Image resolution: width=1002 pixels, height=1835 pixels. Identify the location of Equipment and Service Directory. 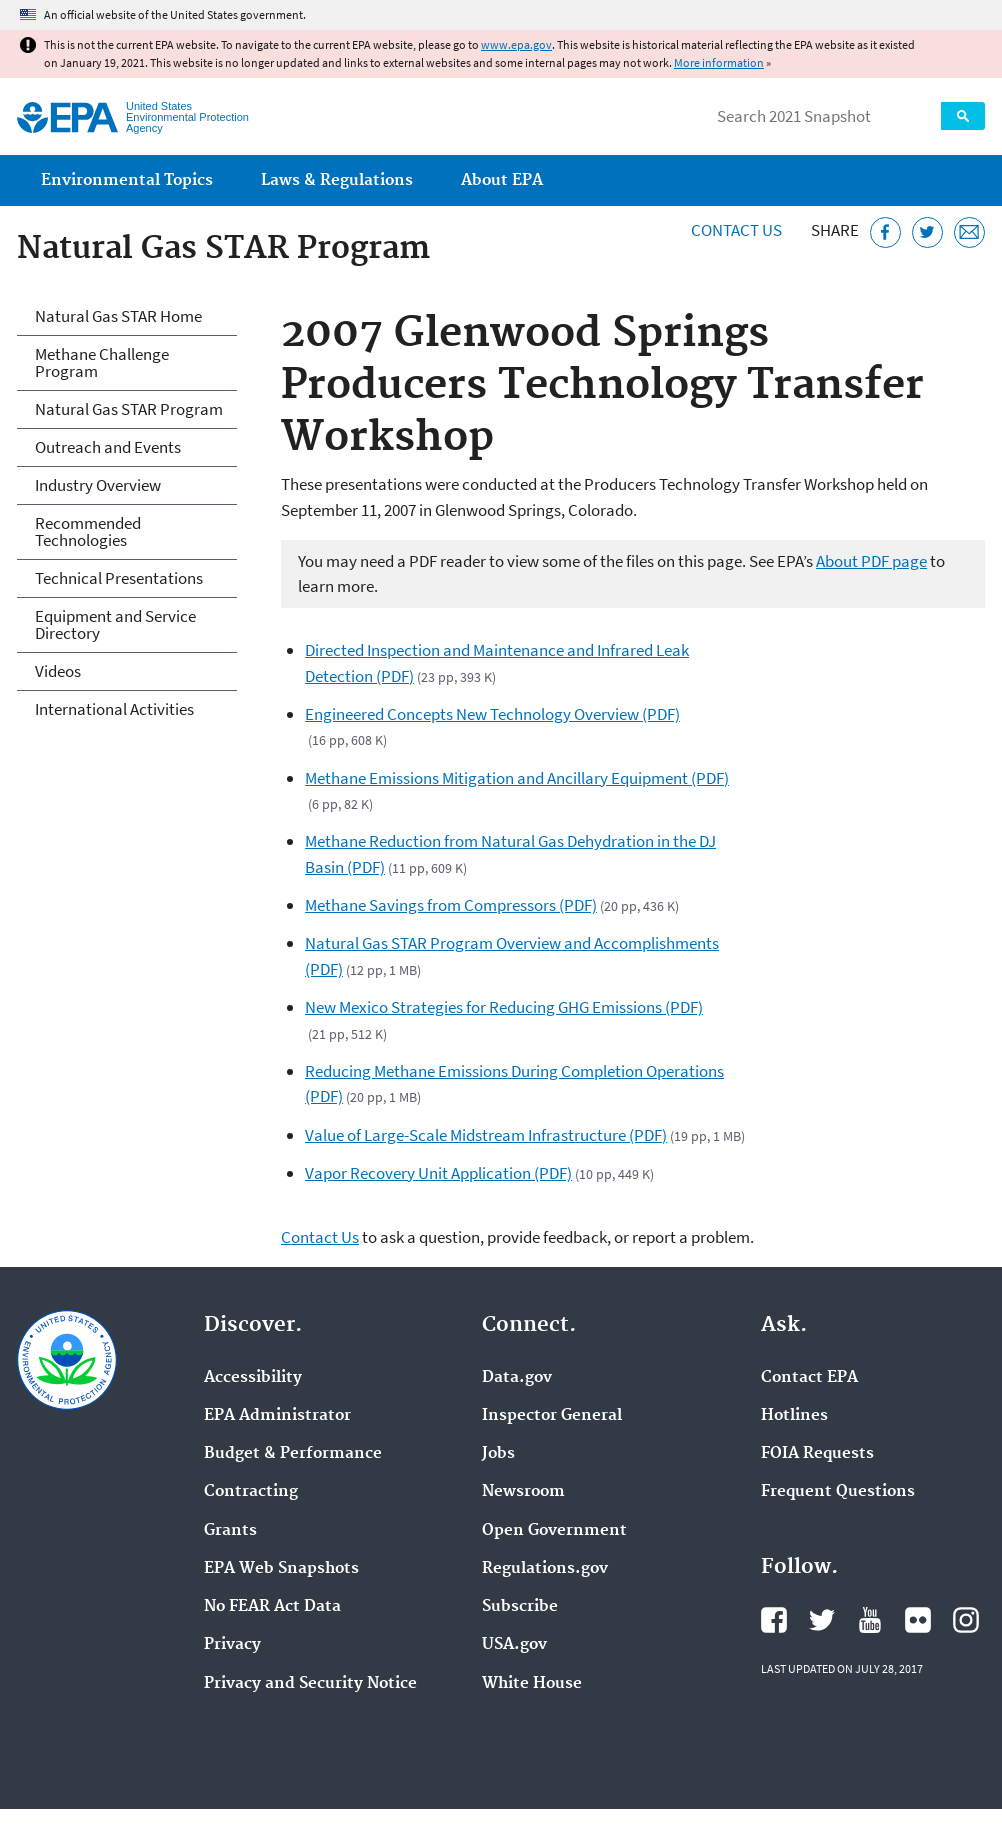
(115, 624).